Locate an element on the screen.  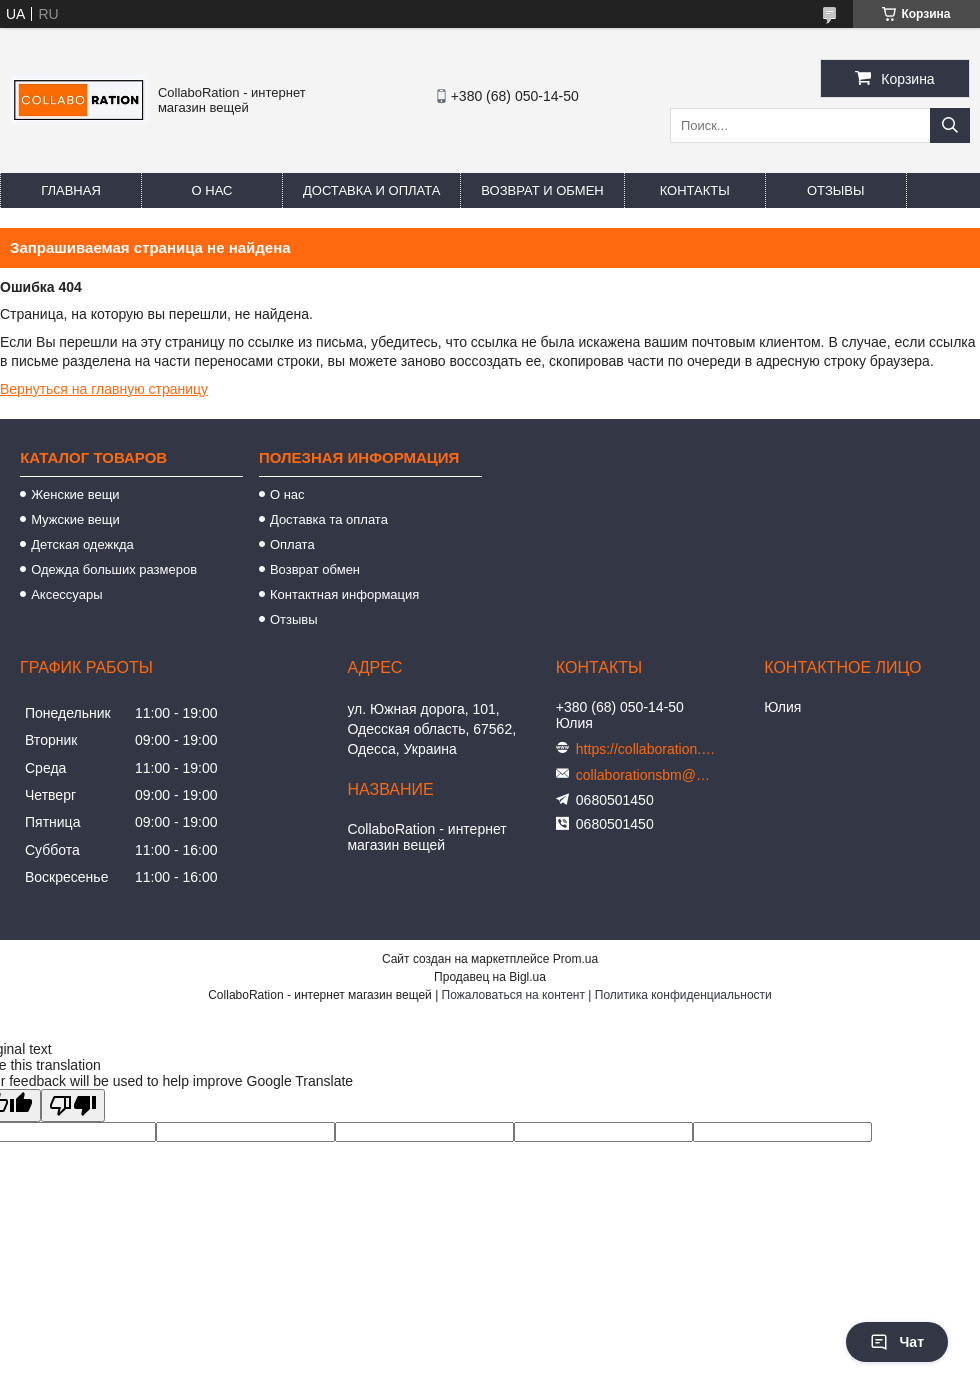
Политика конфиденциальности is located at coordinates (683, 995).